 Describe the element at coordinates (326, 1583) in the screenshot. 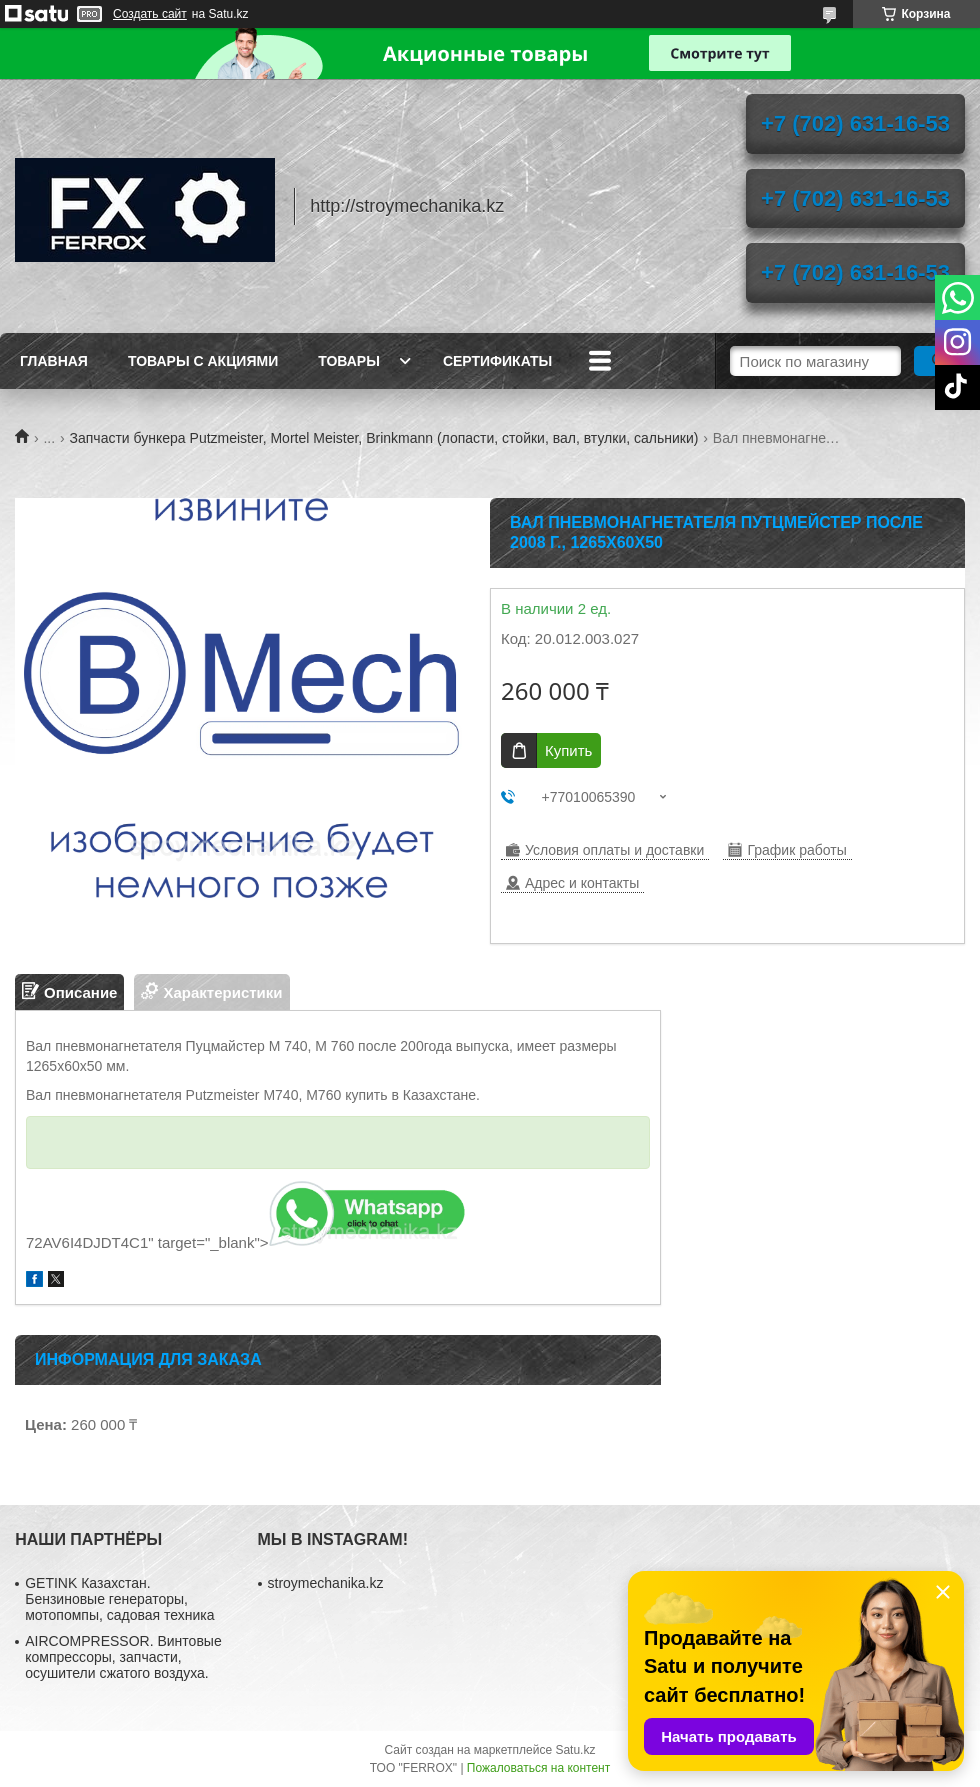

I see `stroymechanika.kz` at that location.